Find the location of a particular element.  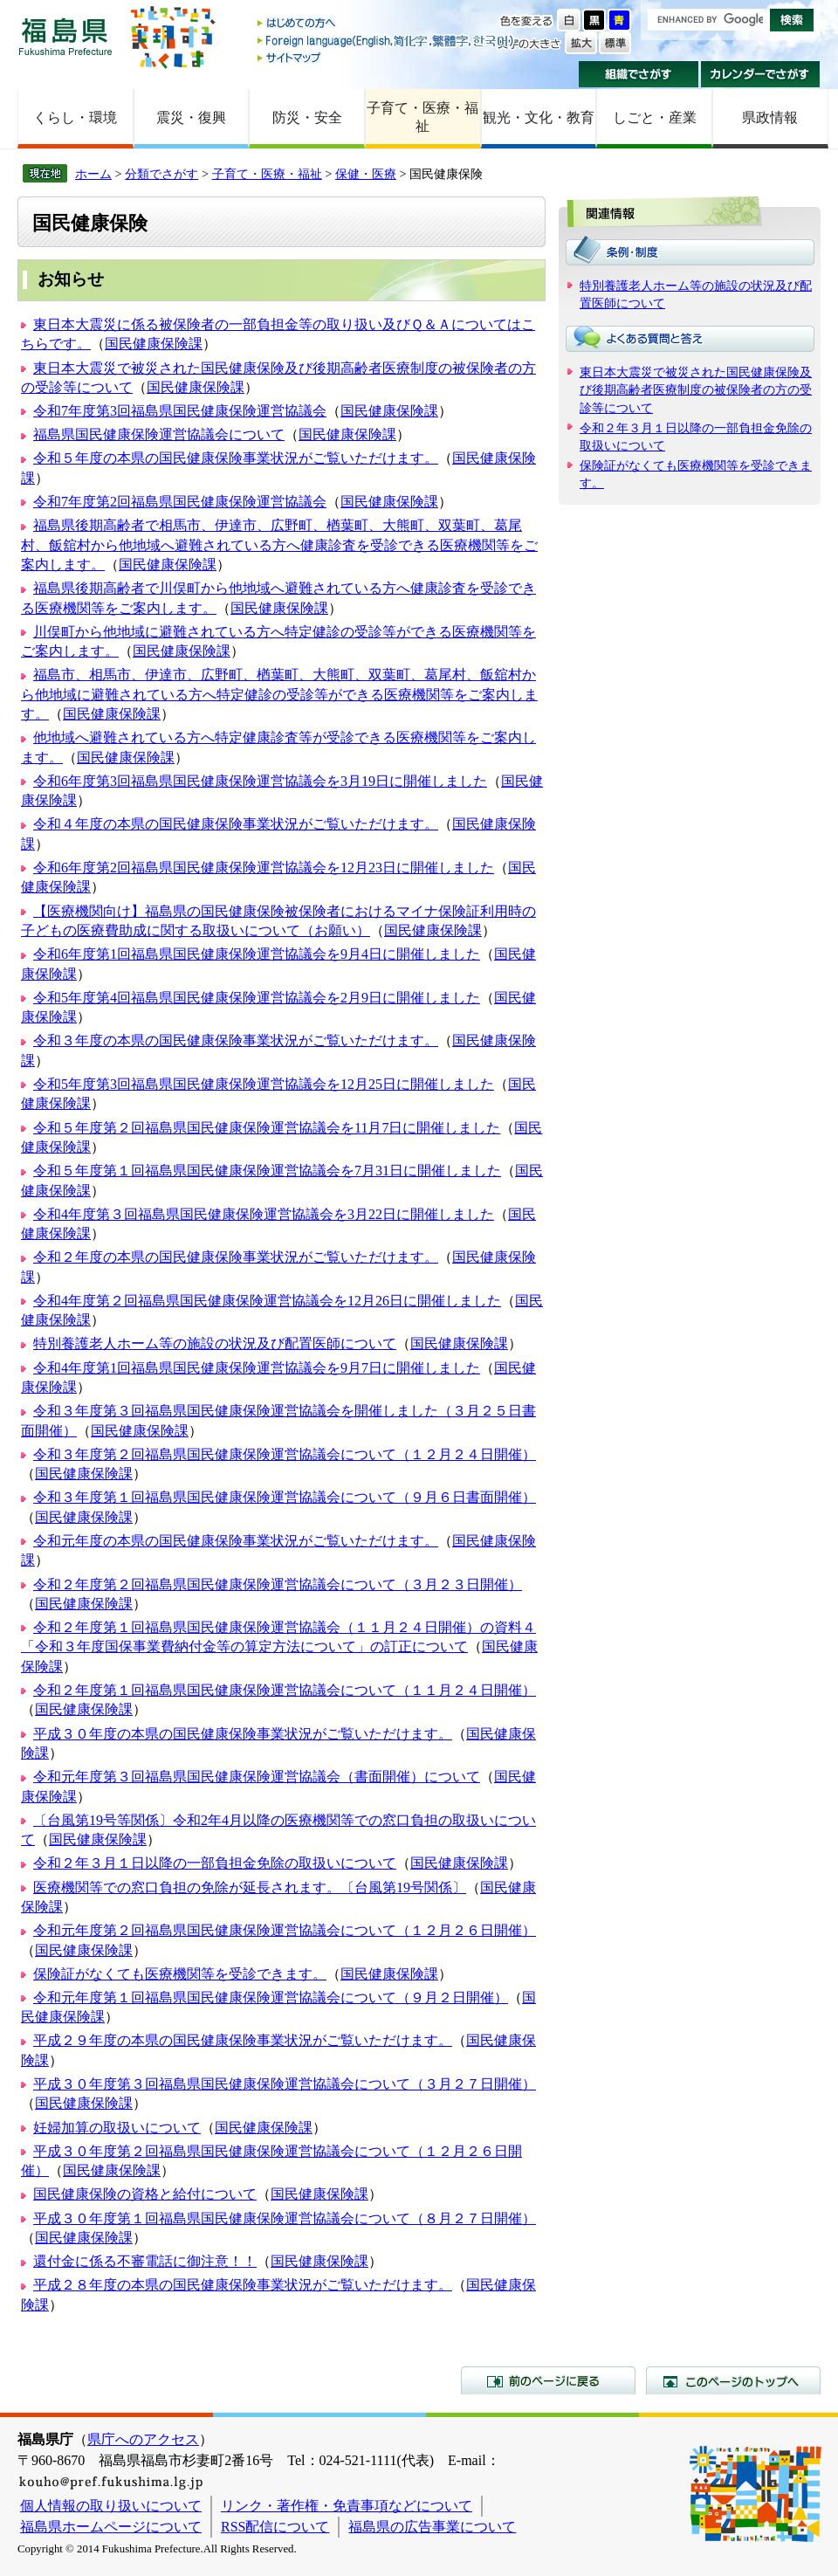

ホーム is located at coordinates (93, 174).